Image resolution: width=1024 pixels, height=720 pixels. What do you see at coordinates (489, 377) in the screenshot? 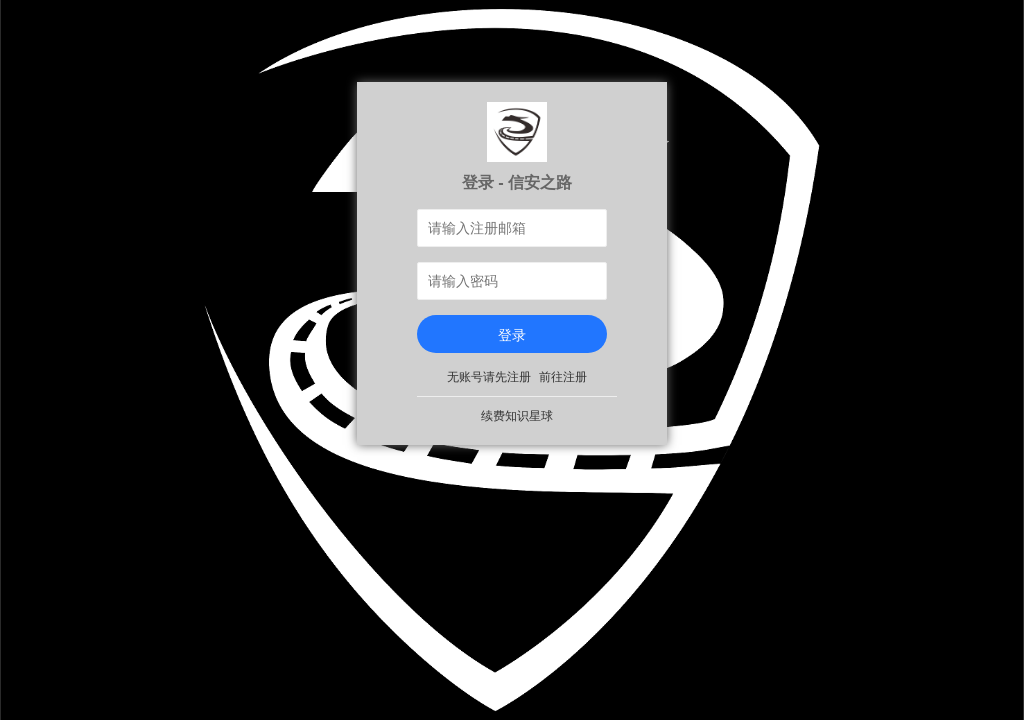
I see `无账号请先注册` at bounding box center [489, 377].